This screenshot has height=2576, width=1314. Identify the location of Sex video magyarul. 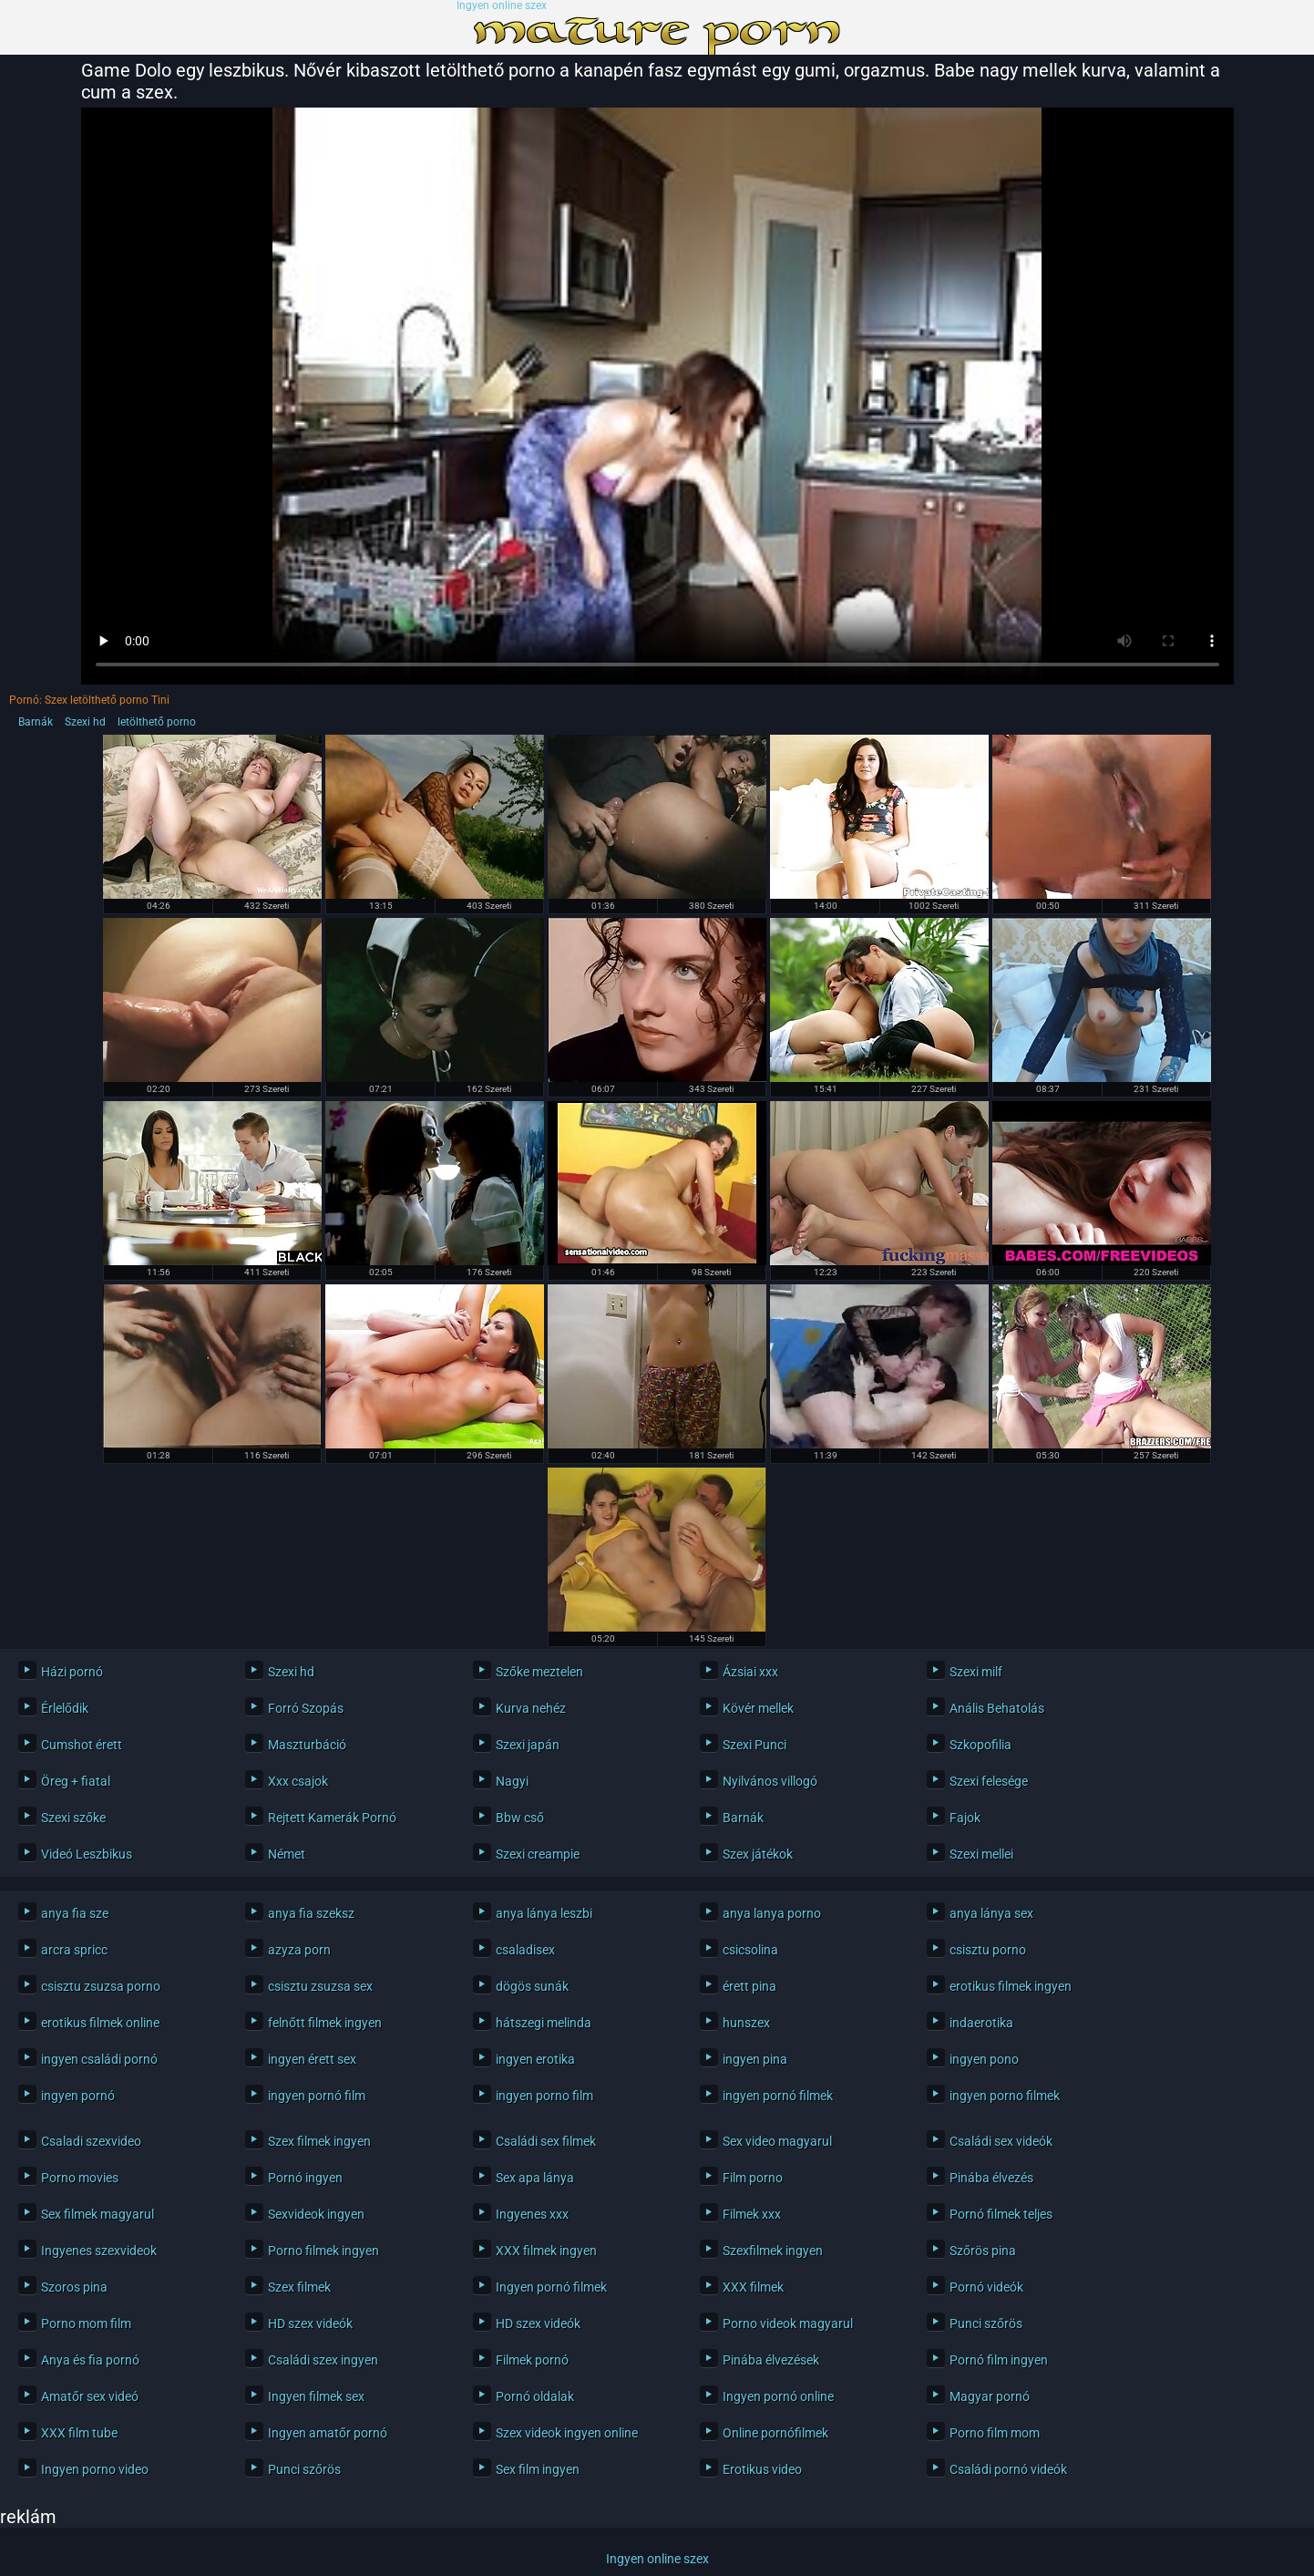
(777, 2141).